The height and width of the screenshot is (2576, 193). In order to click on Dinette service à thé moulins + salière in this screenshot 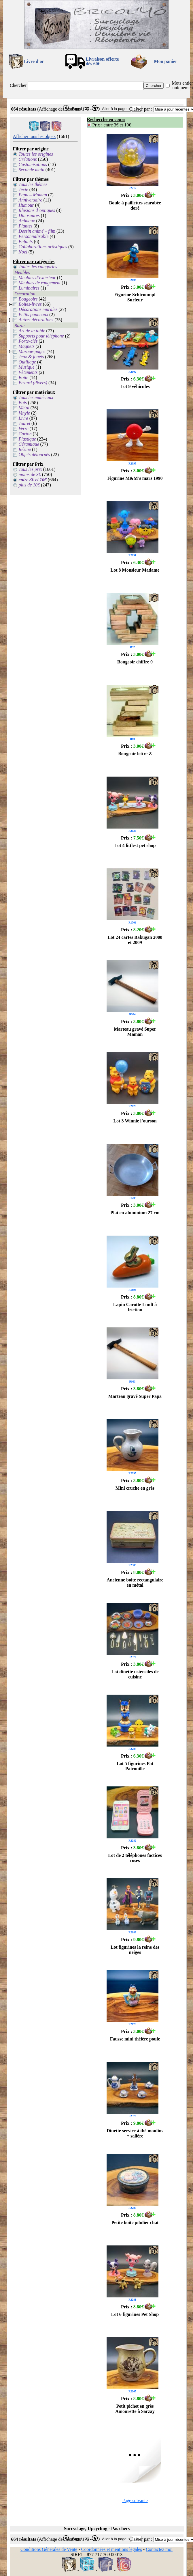, I will do `click(135, 2133)`.